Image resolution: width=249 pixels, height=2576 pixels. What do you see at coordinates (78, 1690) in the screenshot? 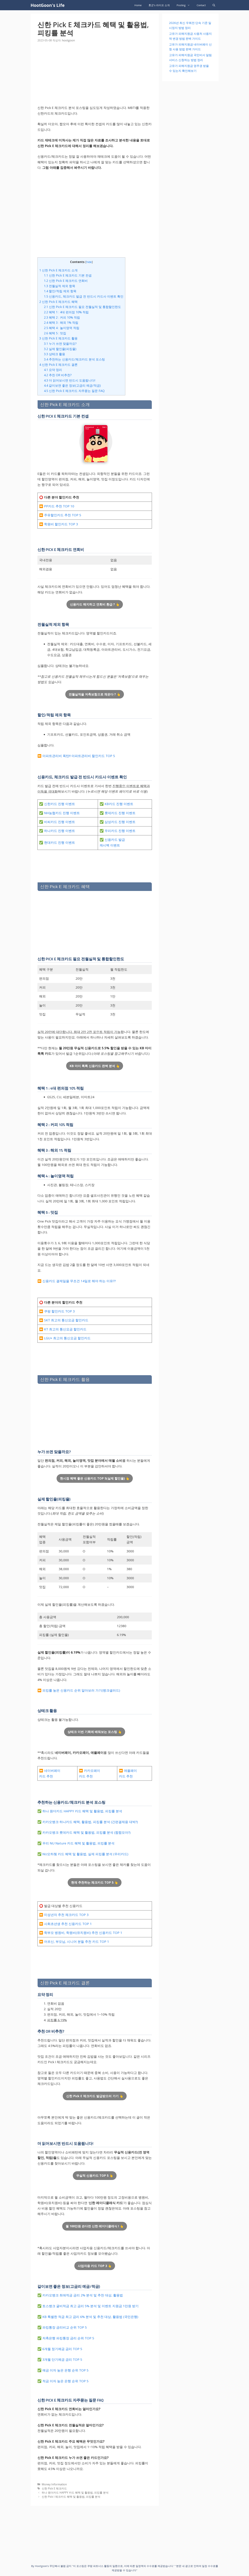
I see `⏩ 피킹률 높은 신용카드 순위 알아보러 가기(뱅크샐러드)` at bounding box center [78, 1690].